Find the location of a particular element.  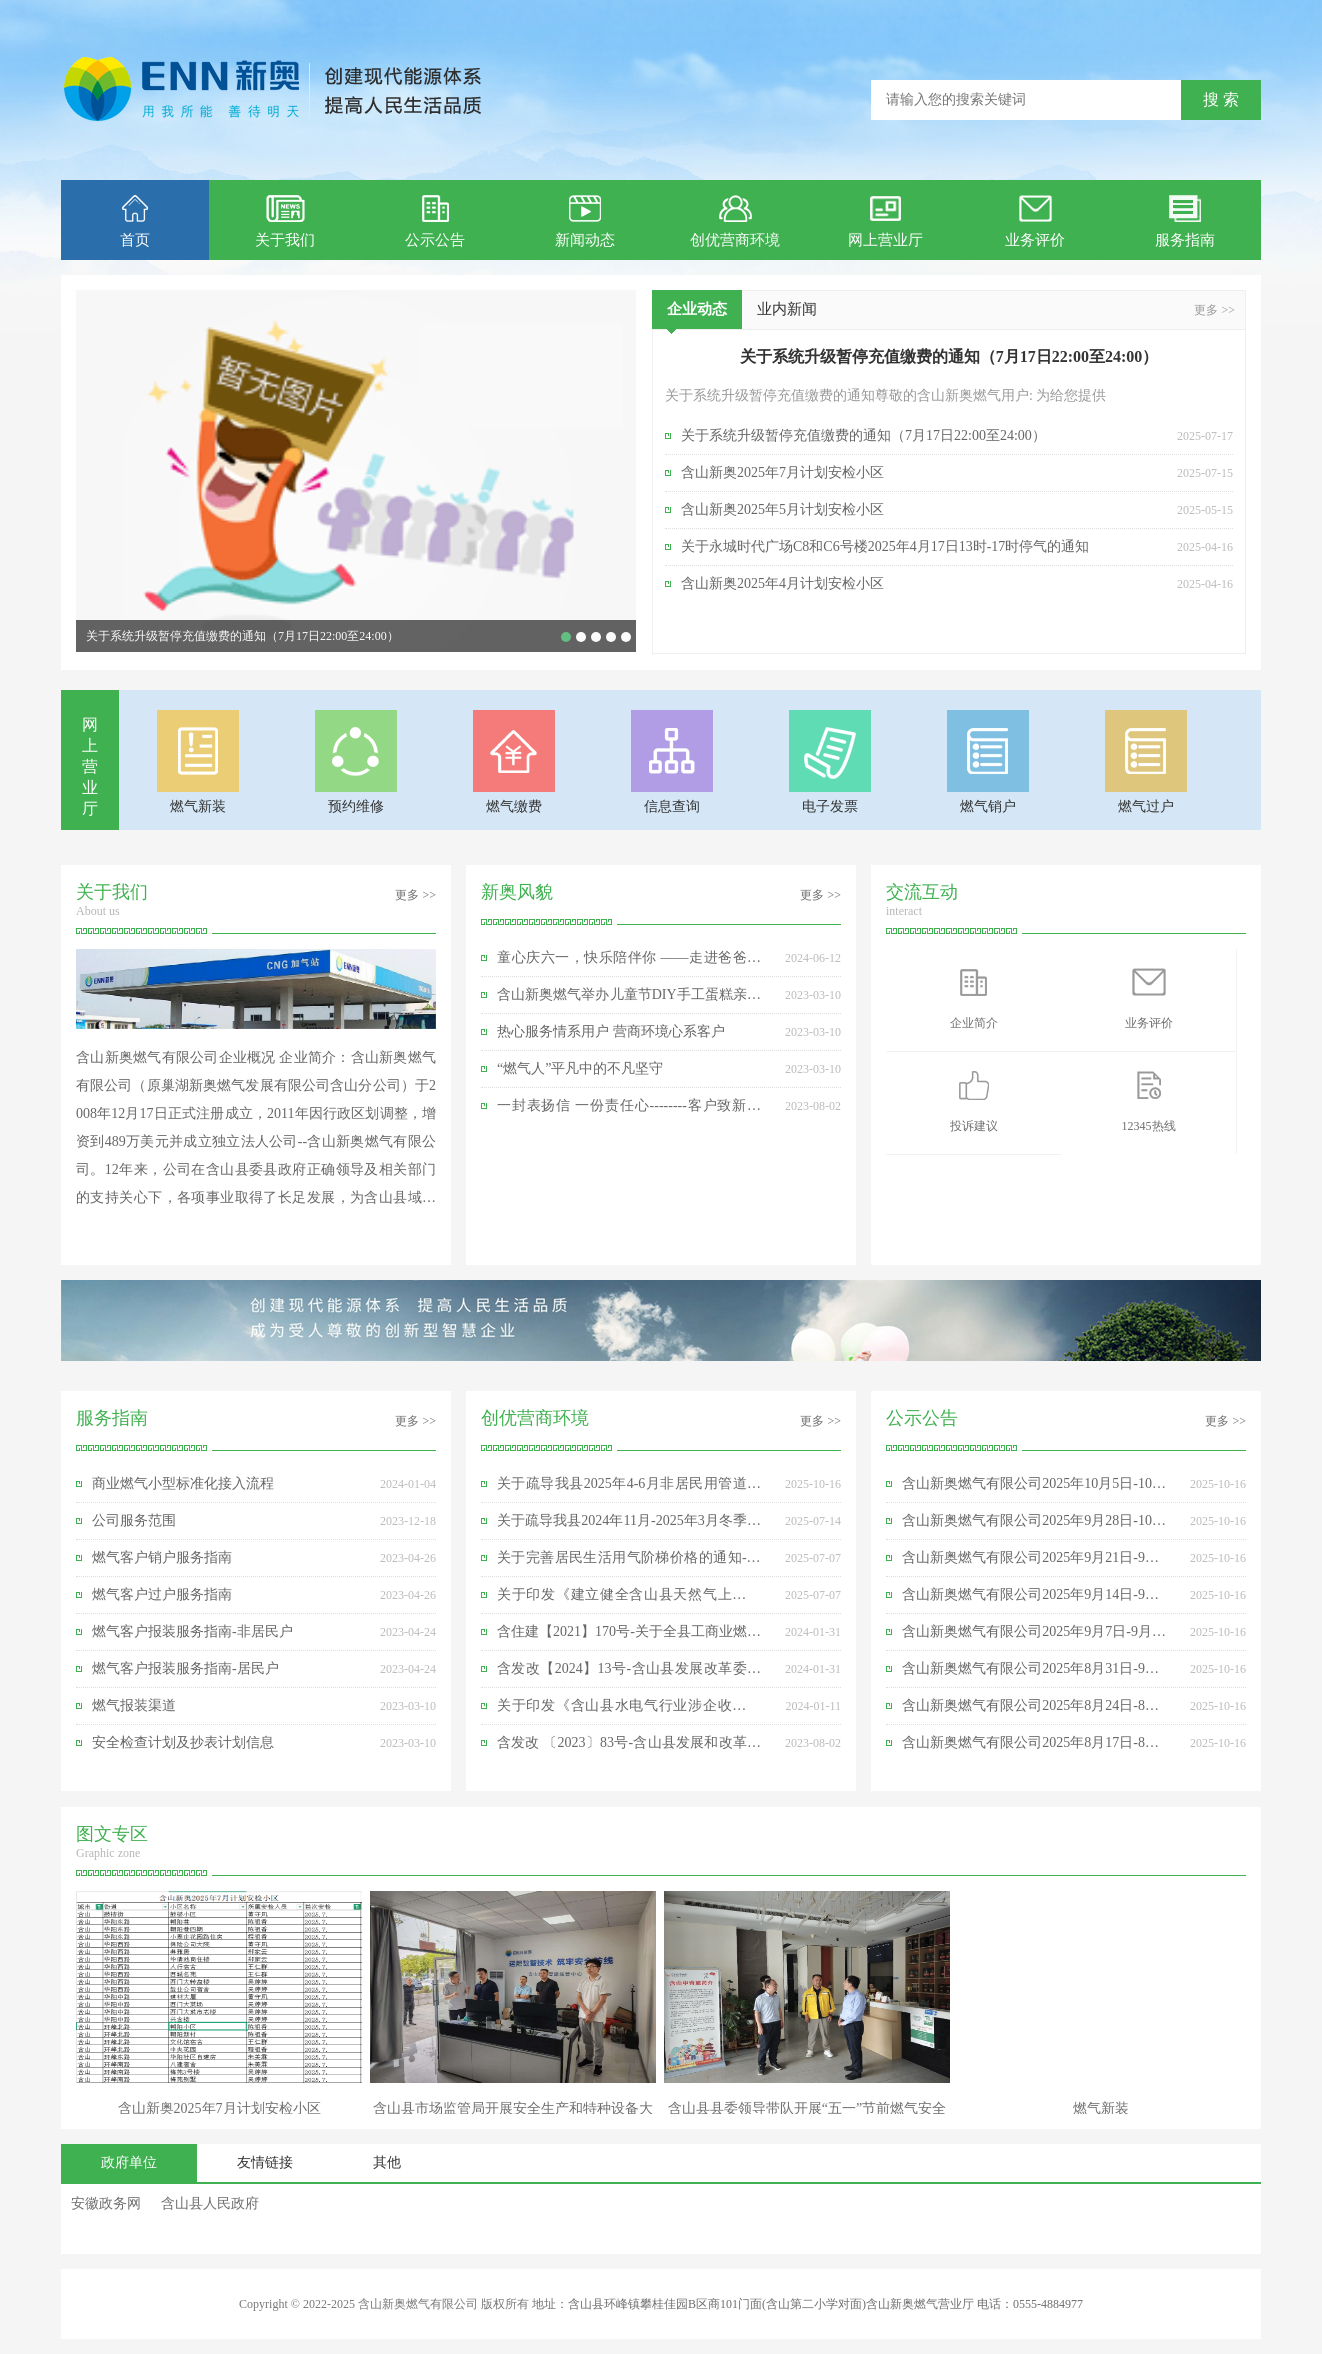

安全检查计划及抄表计划信息 is located at coordinates (183, 1742).